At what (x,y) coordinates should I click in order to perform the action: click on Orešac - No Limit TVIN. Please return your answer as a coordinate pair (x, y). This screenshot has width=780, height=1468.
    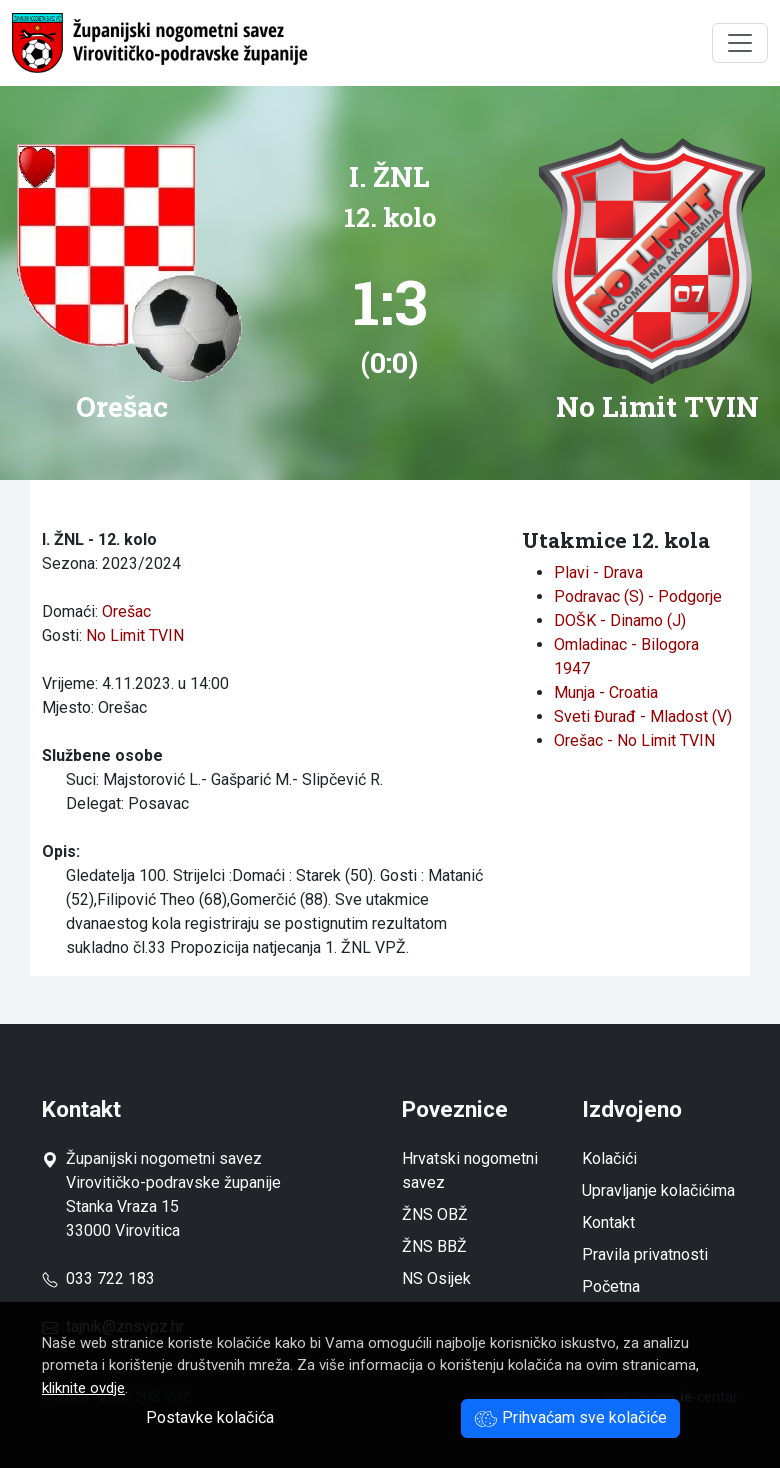
    Looking at the image, I should click on (634, 740).